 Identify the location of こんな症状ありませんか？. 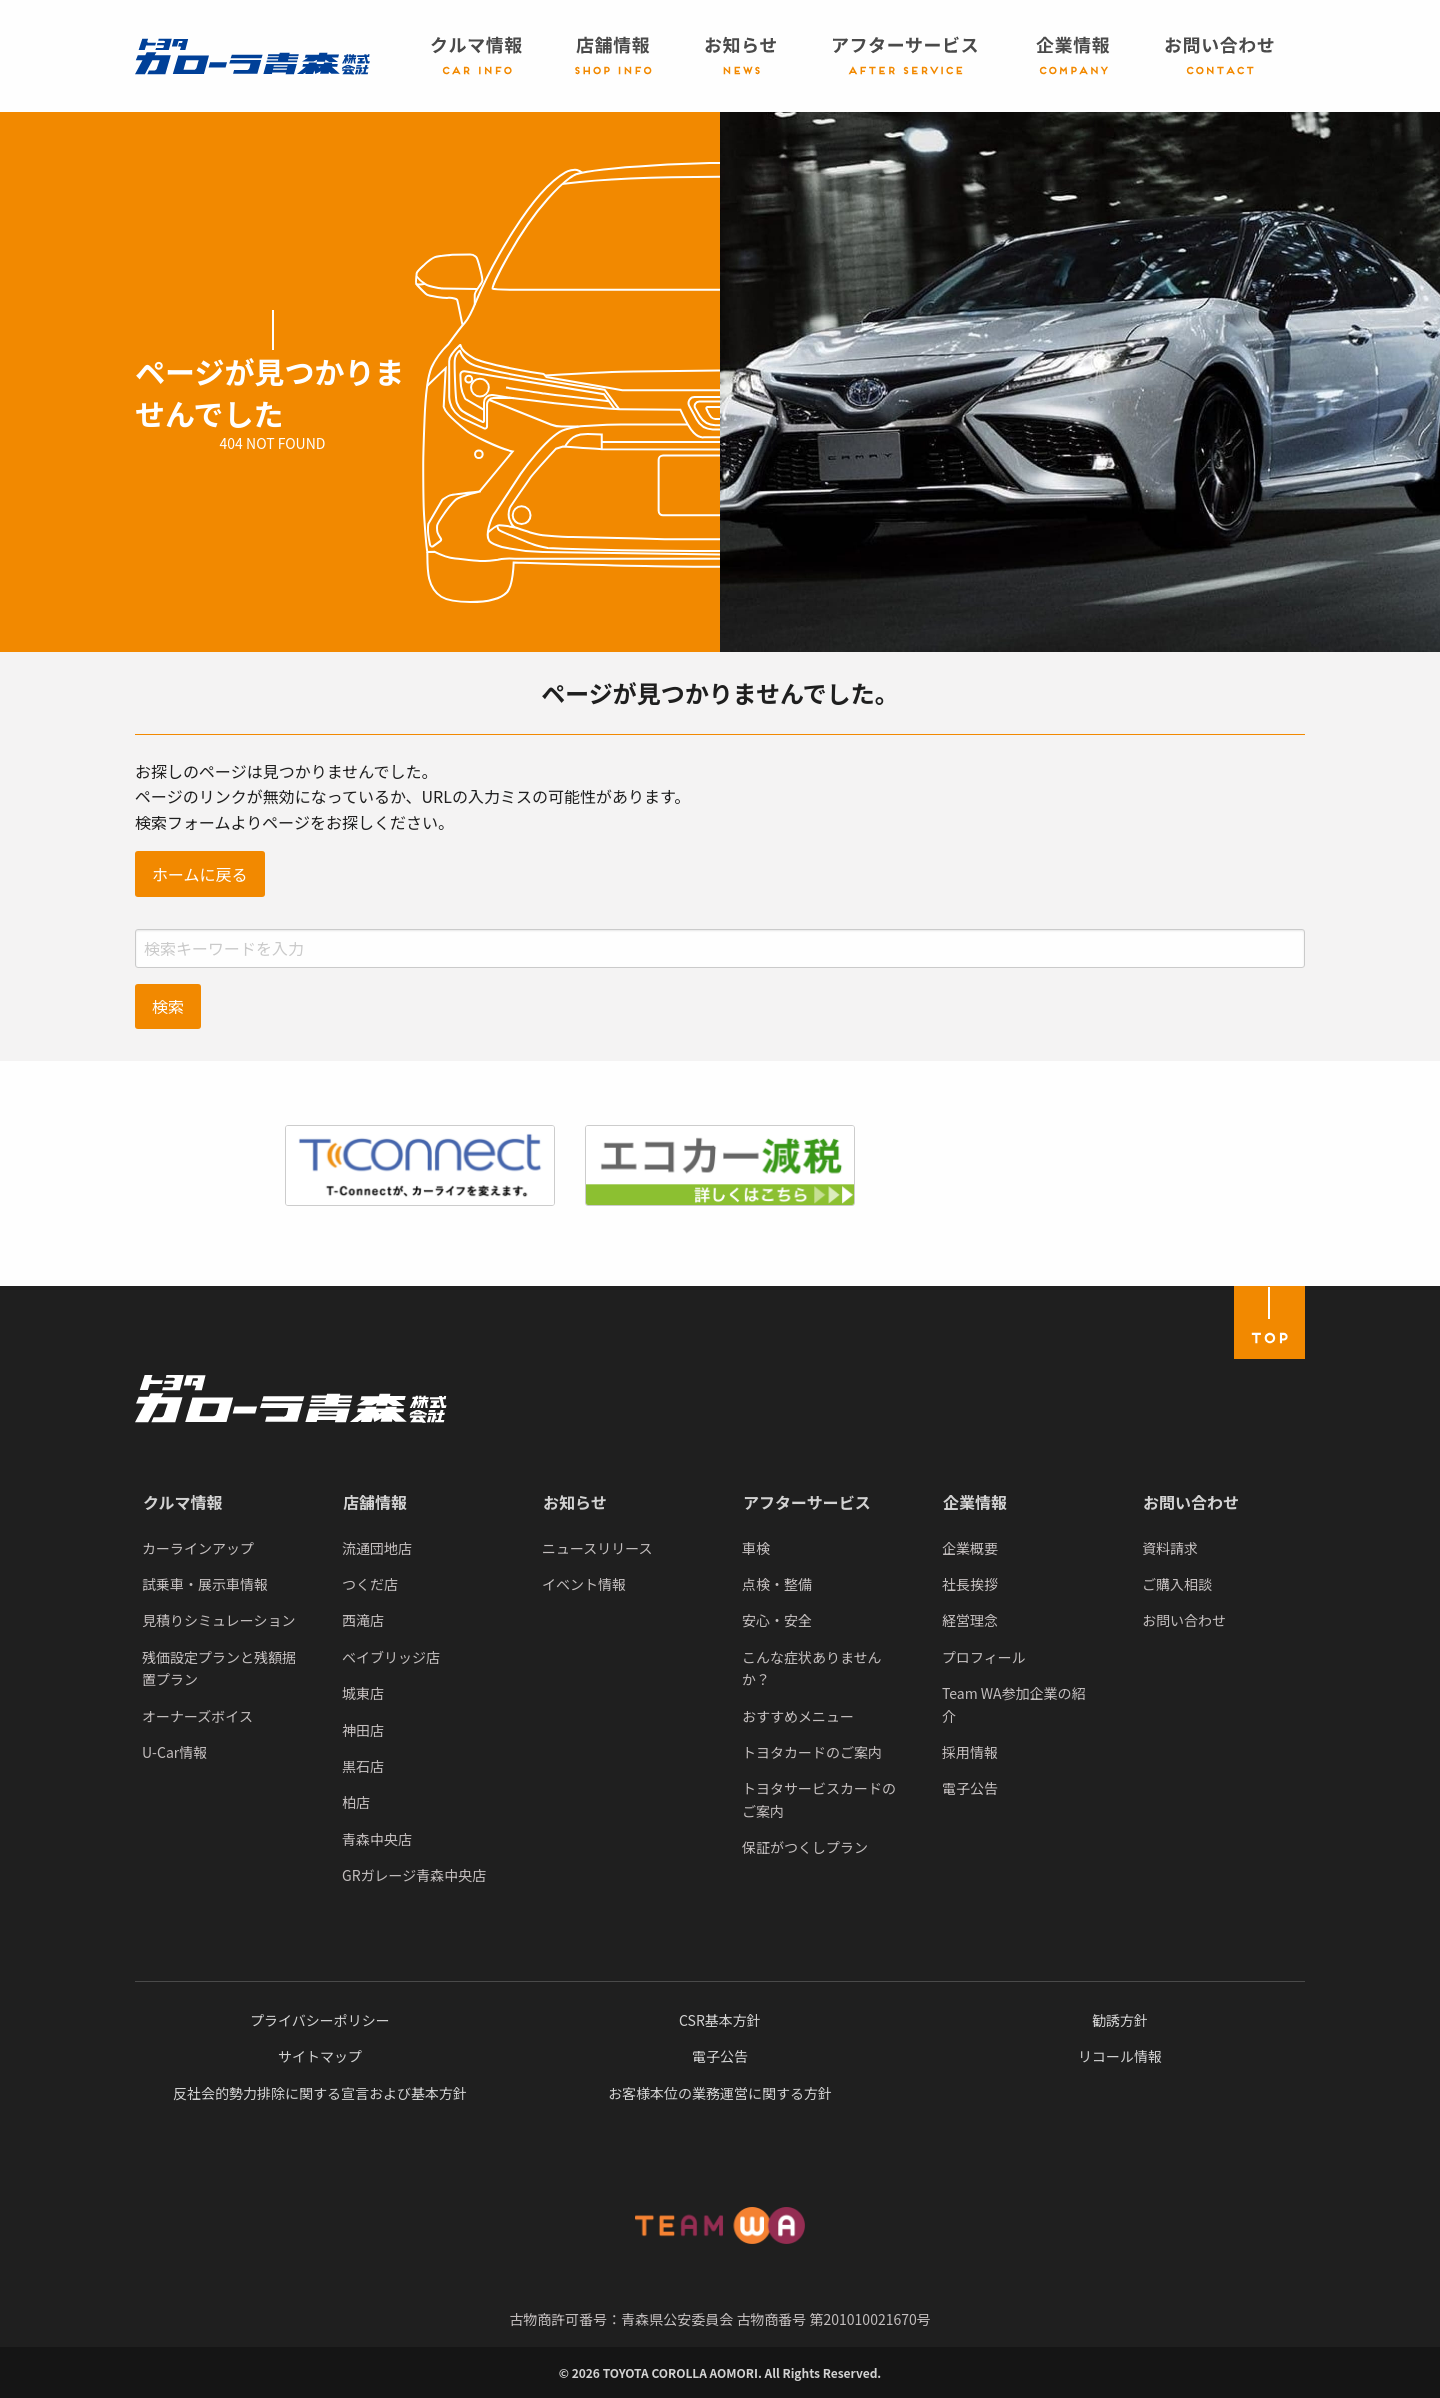
(812, 1668).